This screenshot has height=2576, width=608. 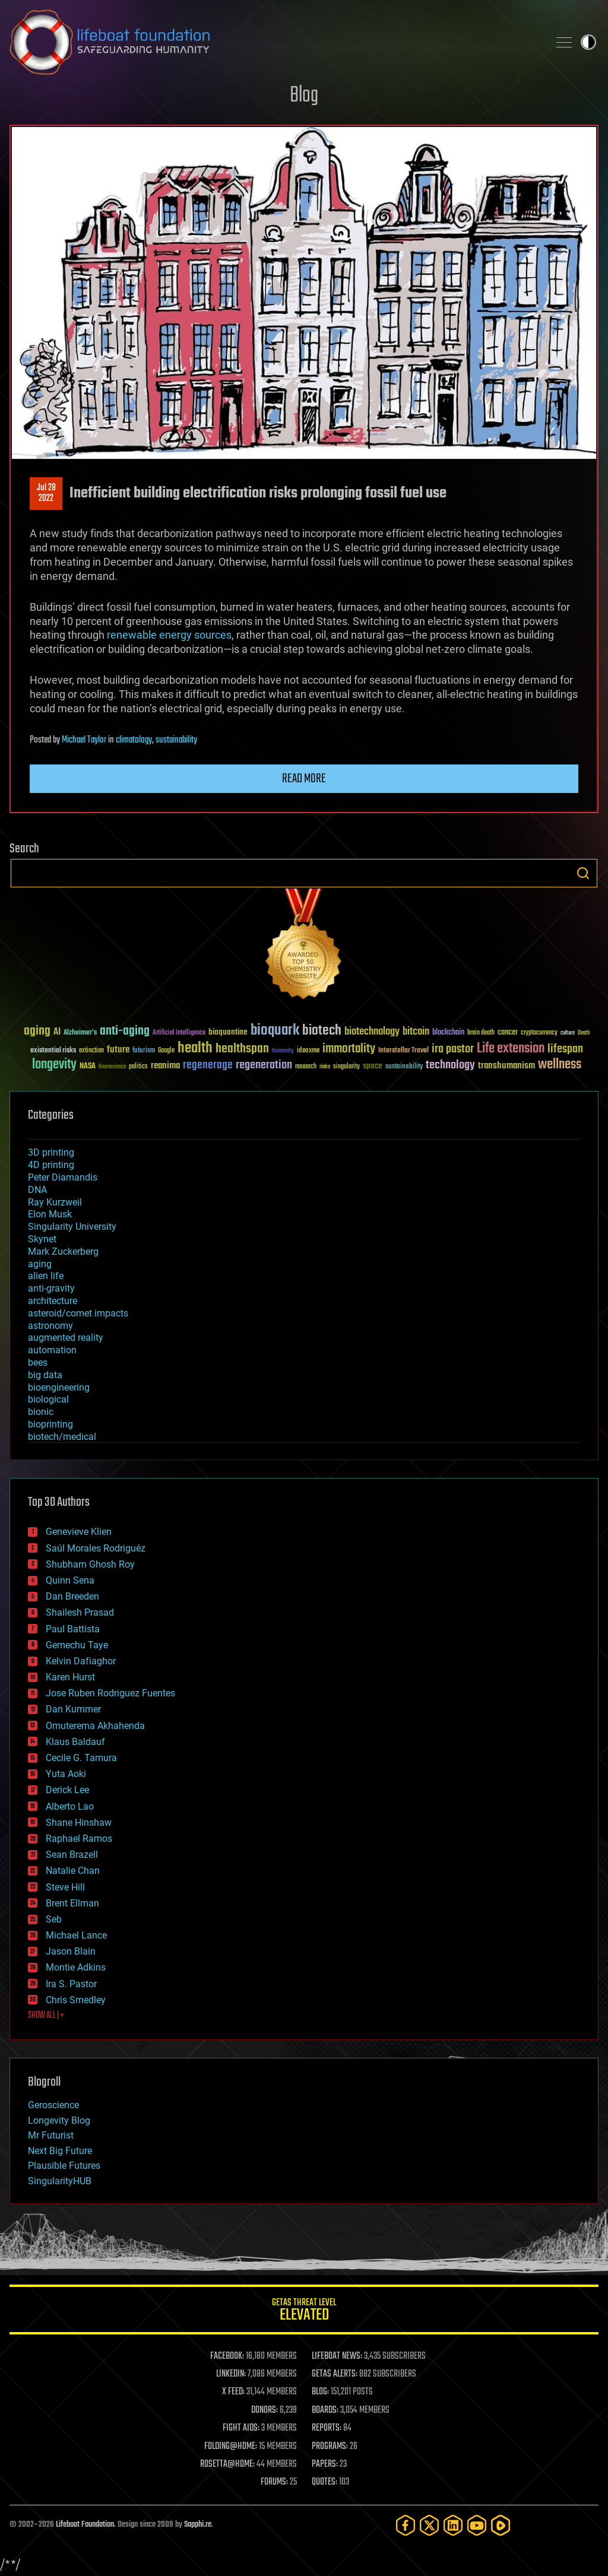 What do you see at coordinates (305, 1067) in the screenshot?
I see `research [research (30 items)]` at bounding box center [305, 1067].